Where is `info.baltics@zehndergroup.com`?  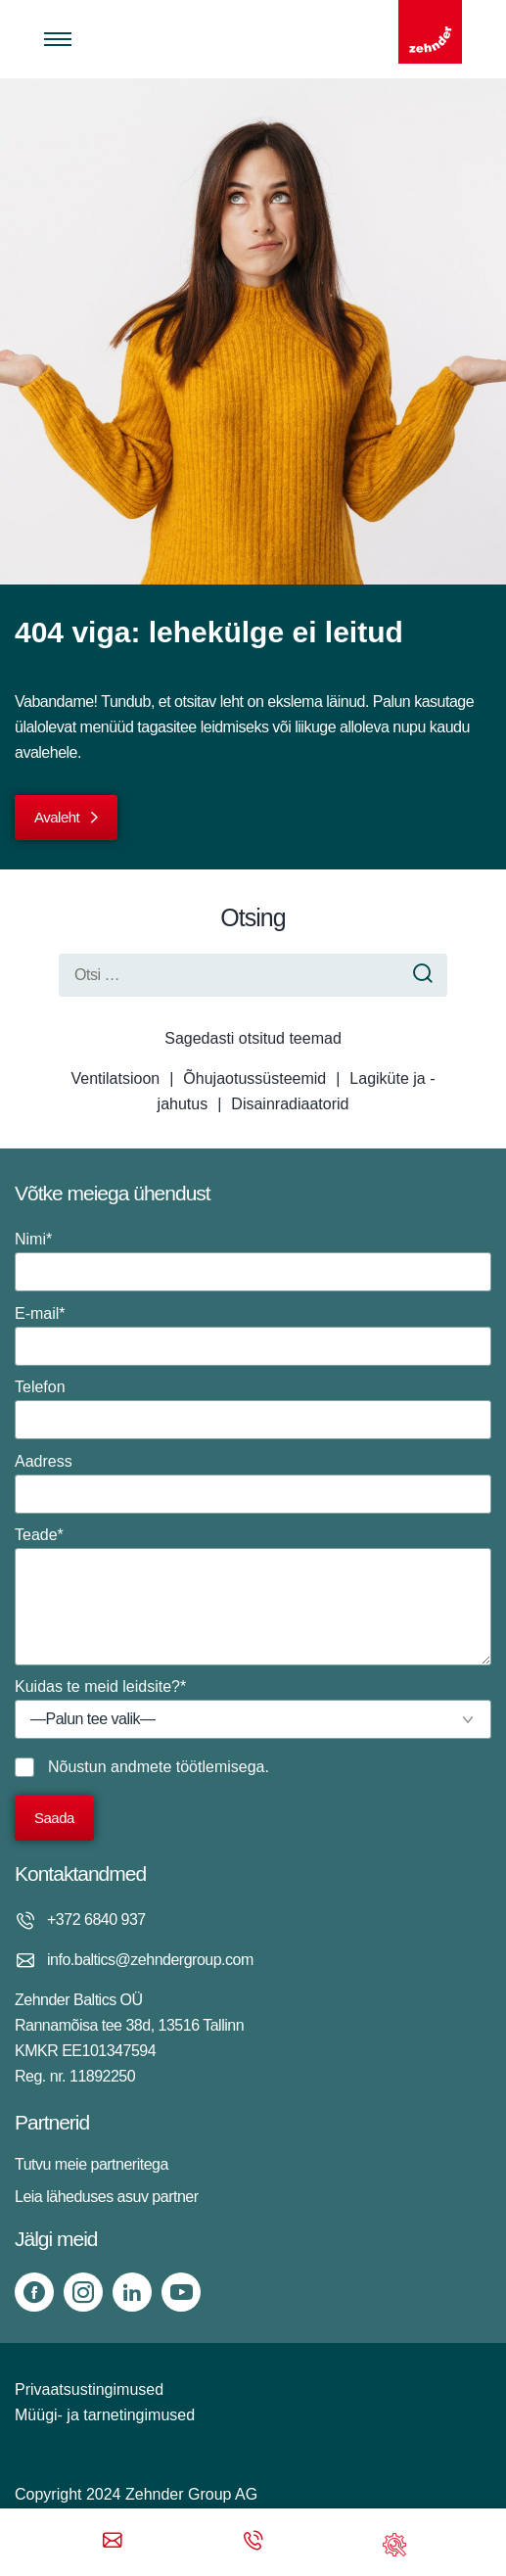
info.baltics@zehndergroup.com is located at coordinates (150, 1959).